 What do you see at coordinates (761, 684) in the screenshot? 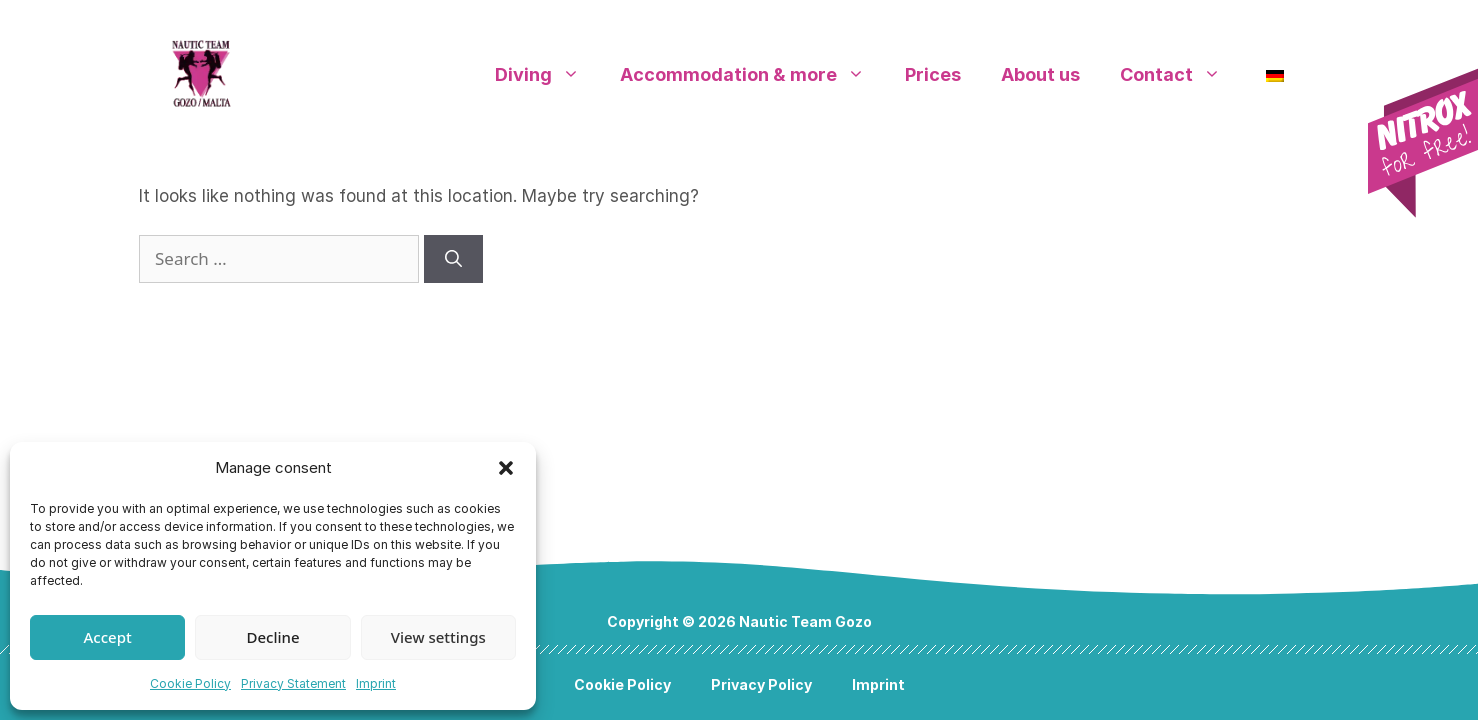
I see `Privacy Policy` at bounding box center [761, 684].